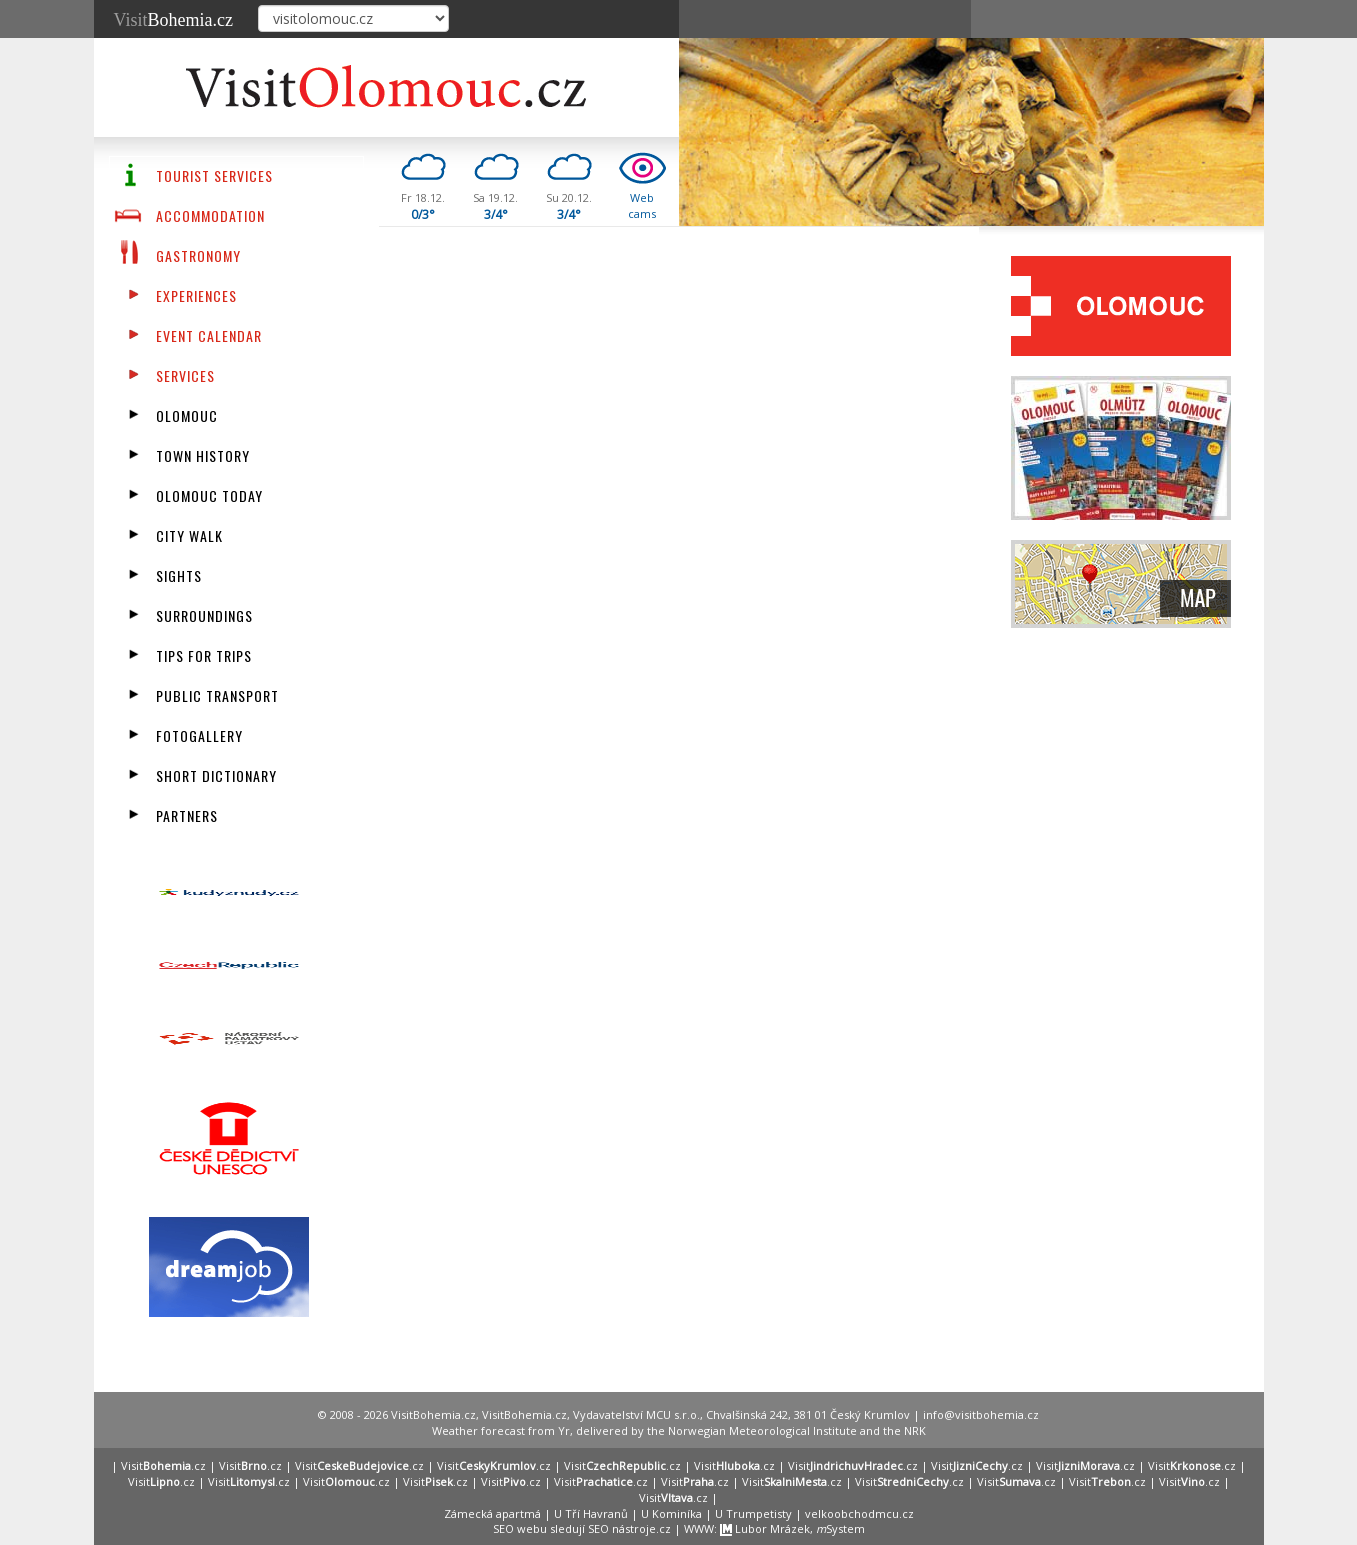 The width and height of the screenshot is (1357, 1545). Describe the element at coordinates (679, 1430) in the screenshot. I see `Weather forecast from Yr, delivered by the Norwegian Meteorological Institute and the NRK` at that location.